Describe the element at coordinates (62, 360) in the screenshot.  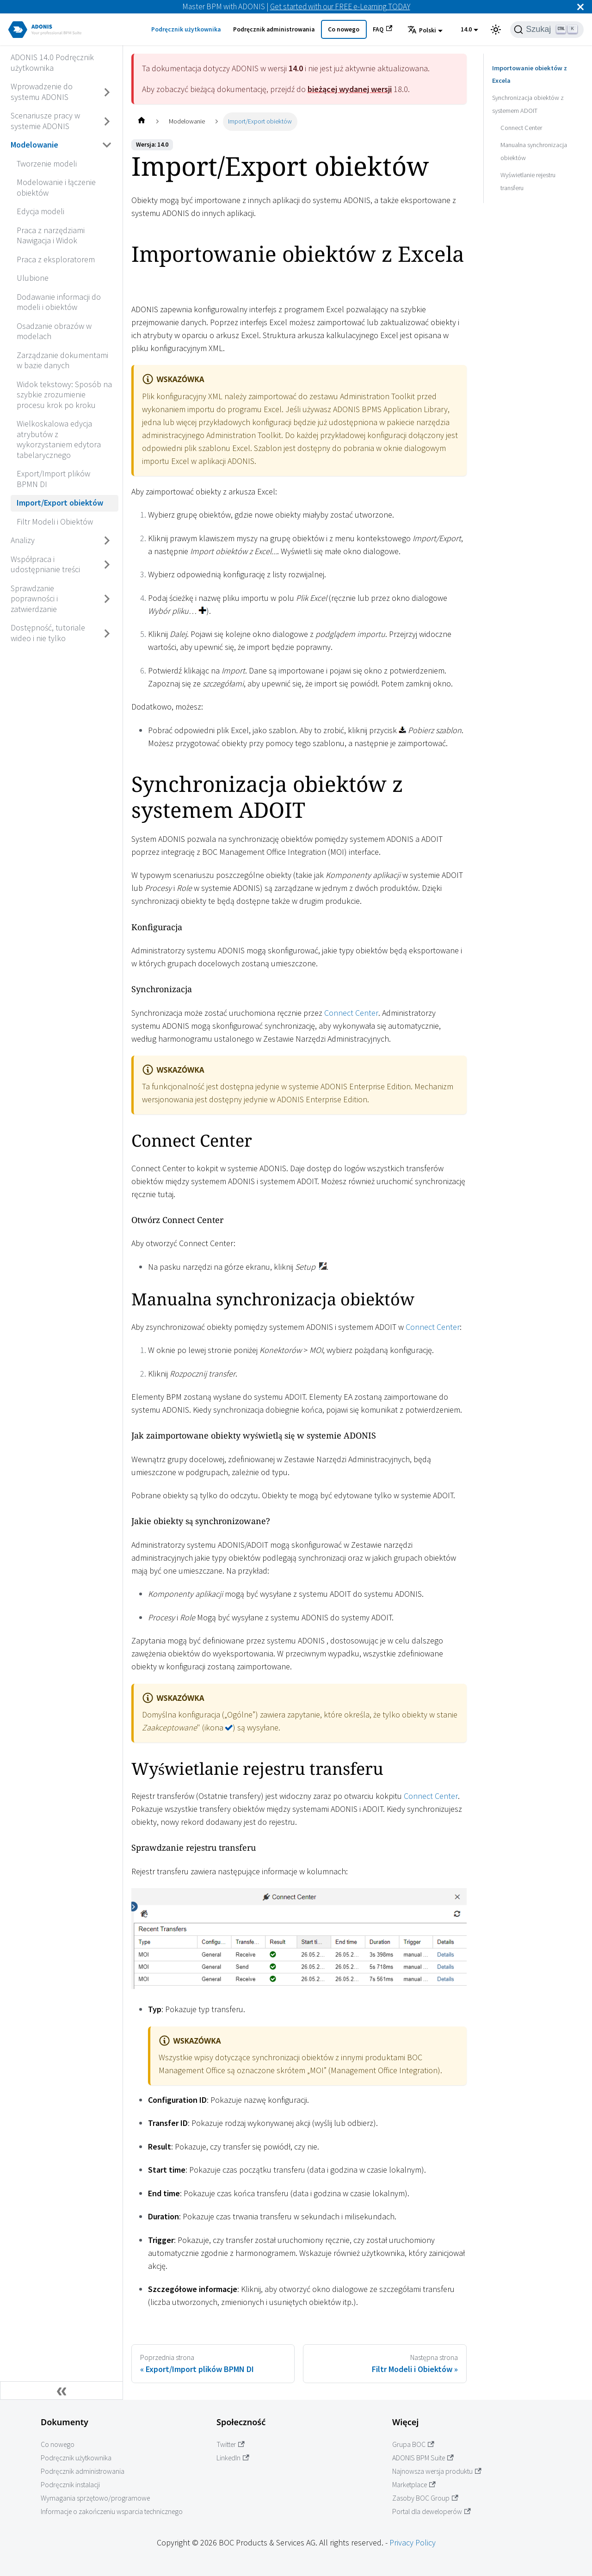
I see `Zarządzanie dokumentami w bazie danych [Przejdź do Zarządzanie dokumentami w bazie danych]` at that location.